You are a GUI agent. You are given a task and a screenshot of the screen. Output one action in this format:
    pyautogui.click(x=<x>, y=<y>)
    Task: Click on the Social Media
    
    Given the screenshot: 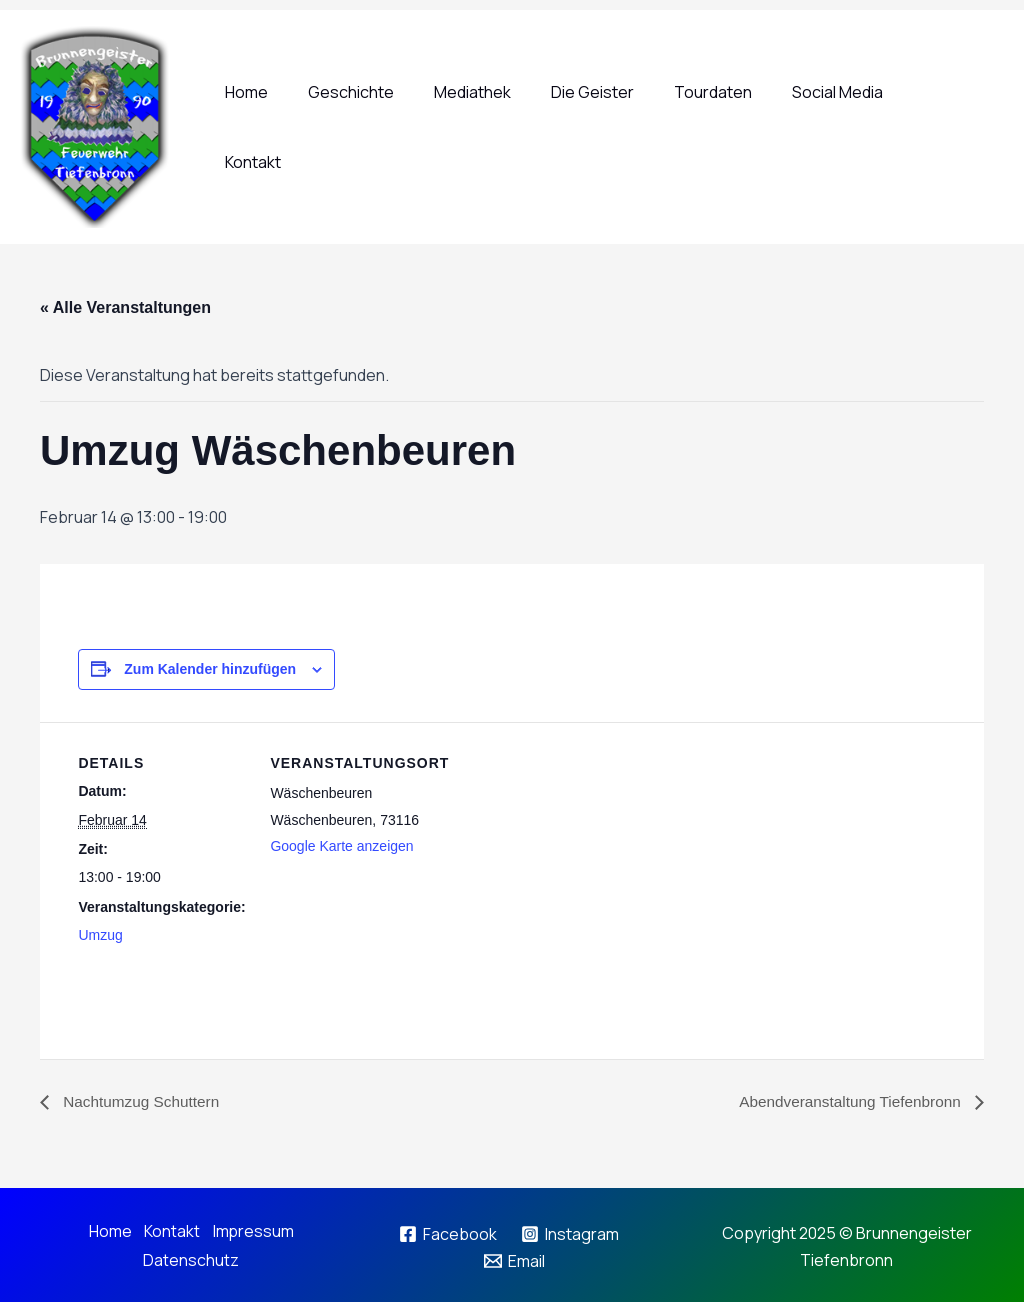 What is the action you would take?
    pyautogui.click(x=844, y=127)
    